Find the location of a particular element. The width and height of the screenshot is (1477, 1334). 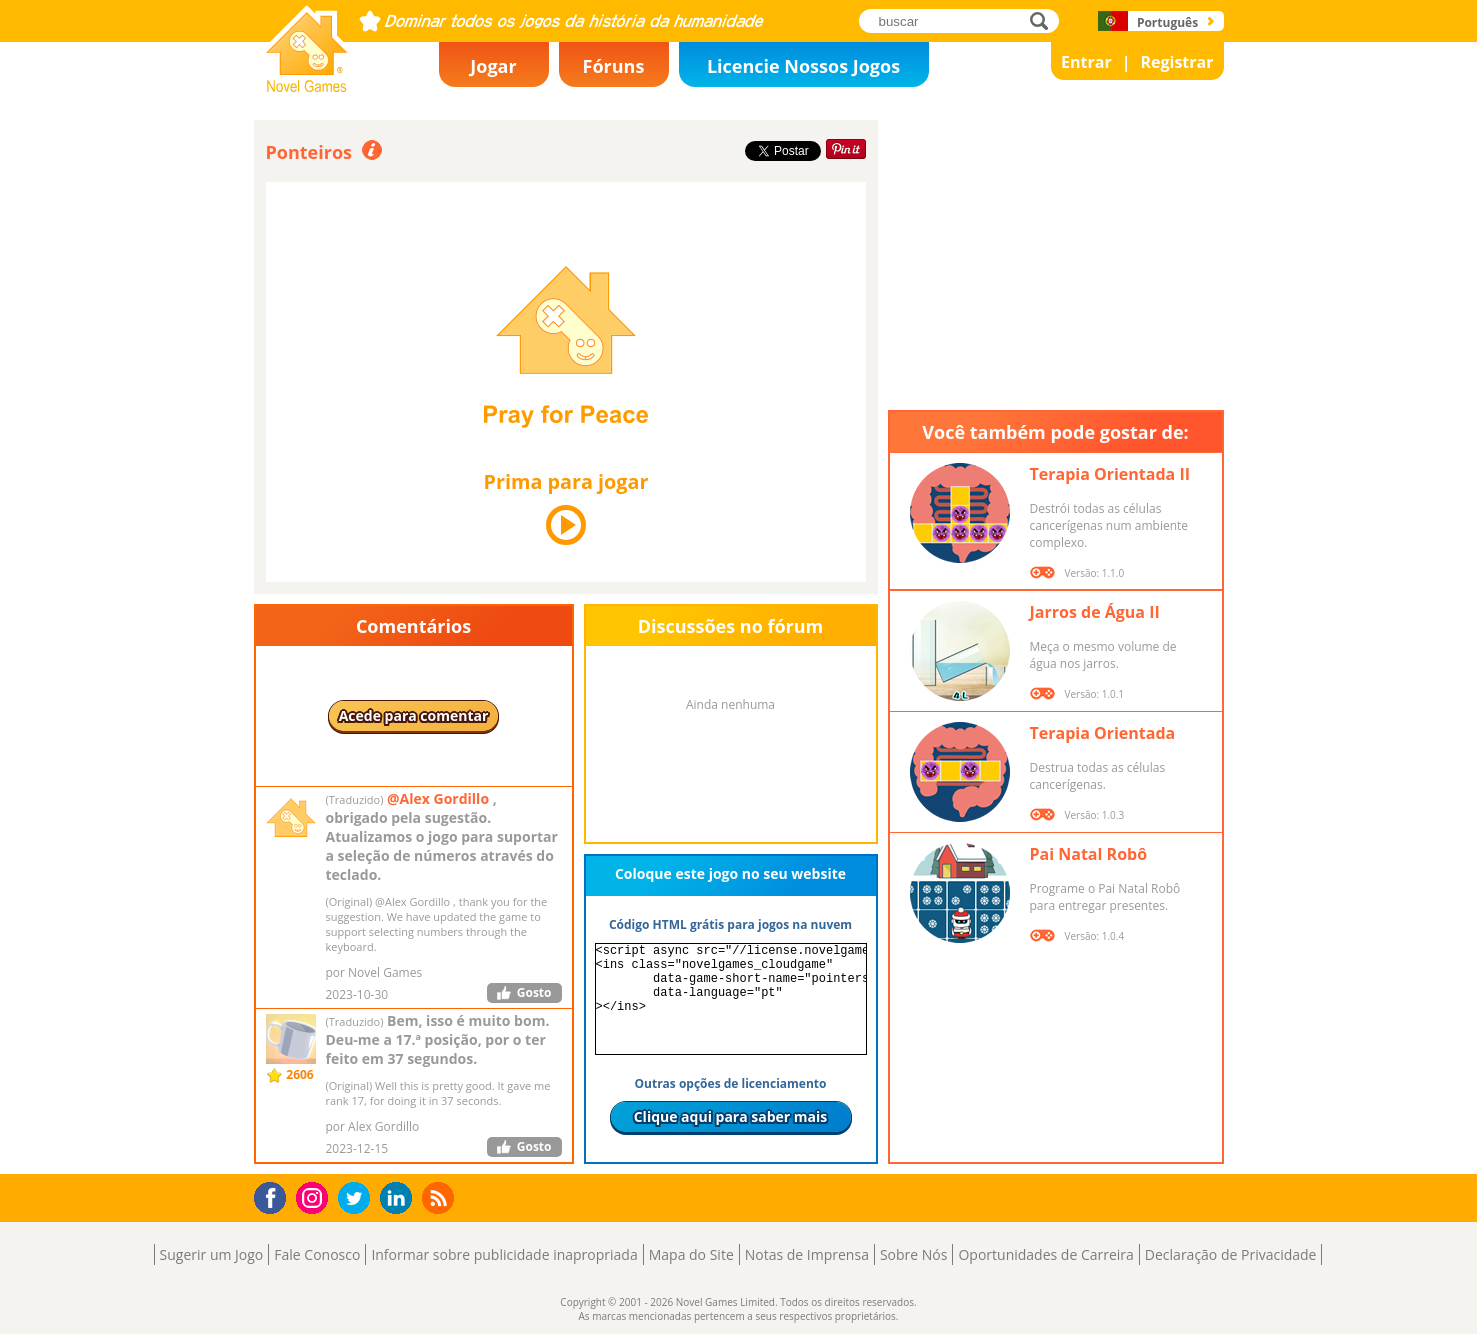

Mapa do Site is located at coordinates (691, 1254).